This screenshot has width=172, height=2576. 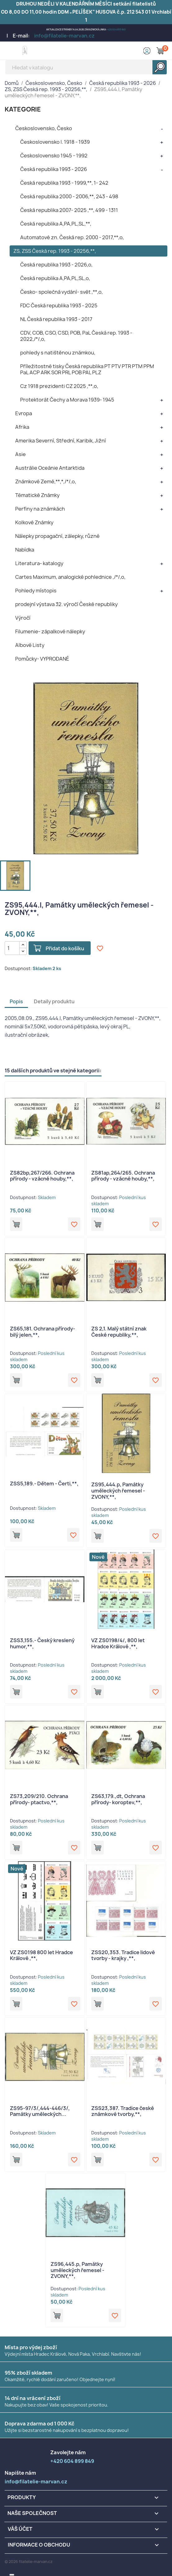 What do you see at coordinates (118, 1490) in the screenshot?
I see `ZS95,444.p, Památky uměleckých řemesel - ZVONY,**,` at bounding box center [118, 1490].